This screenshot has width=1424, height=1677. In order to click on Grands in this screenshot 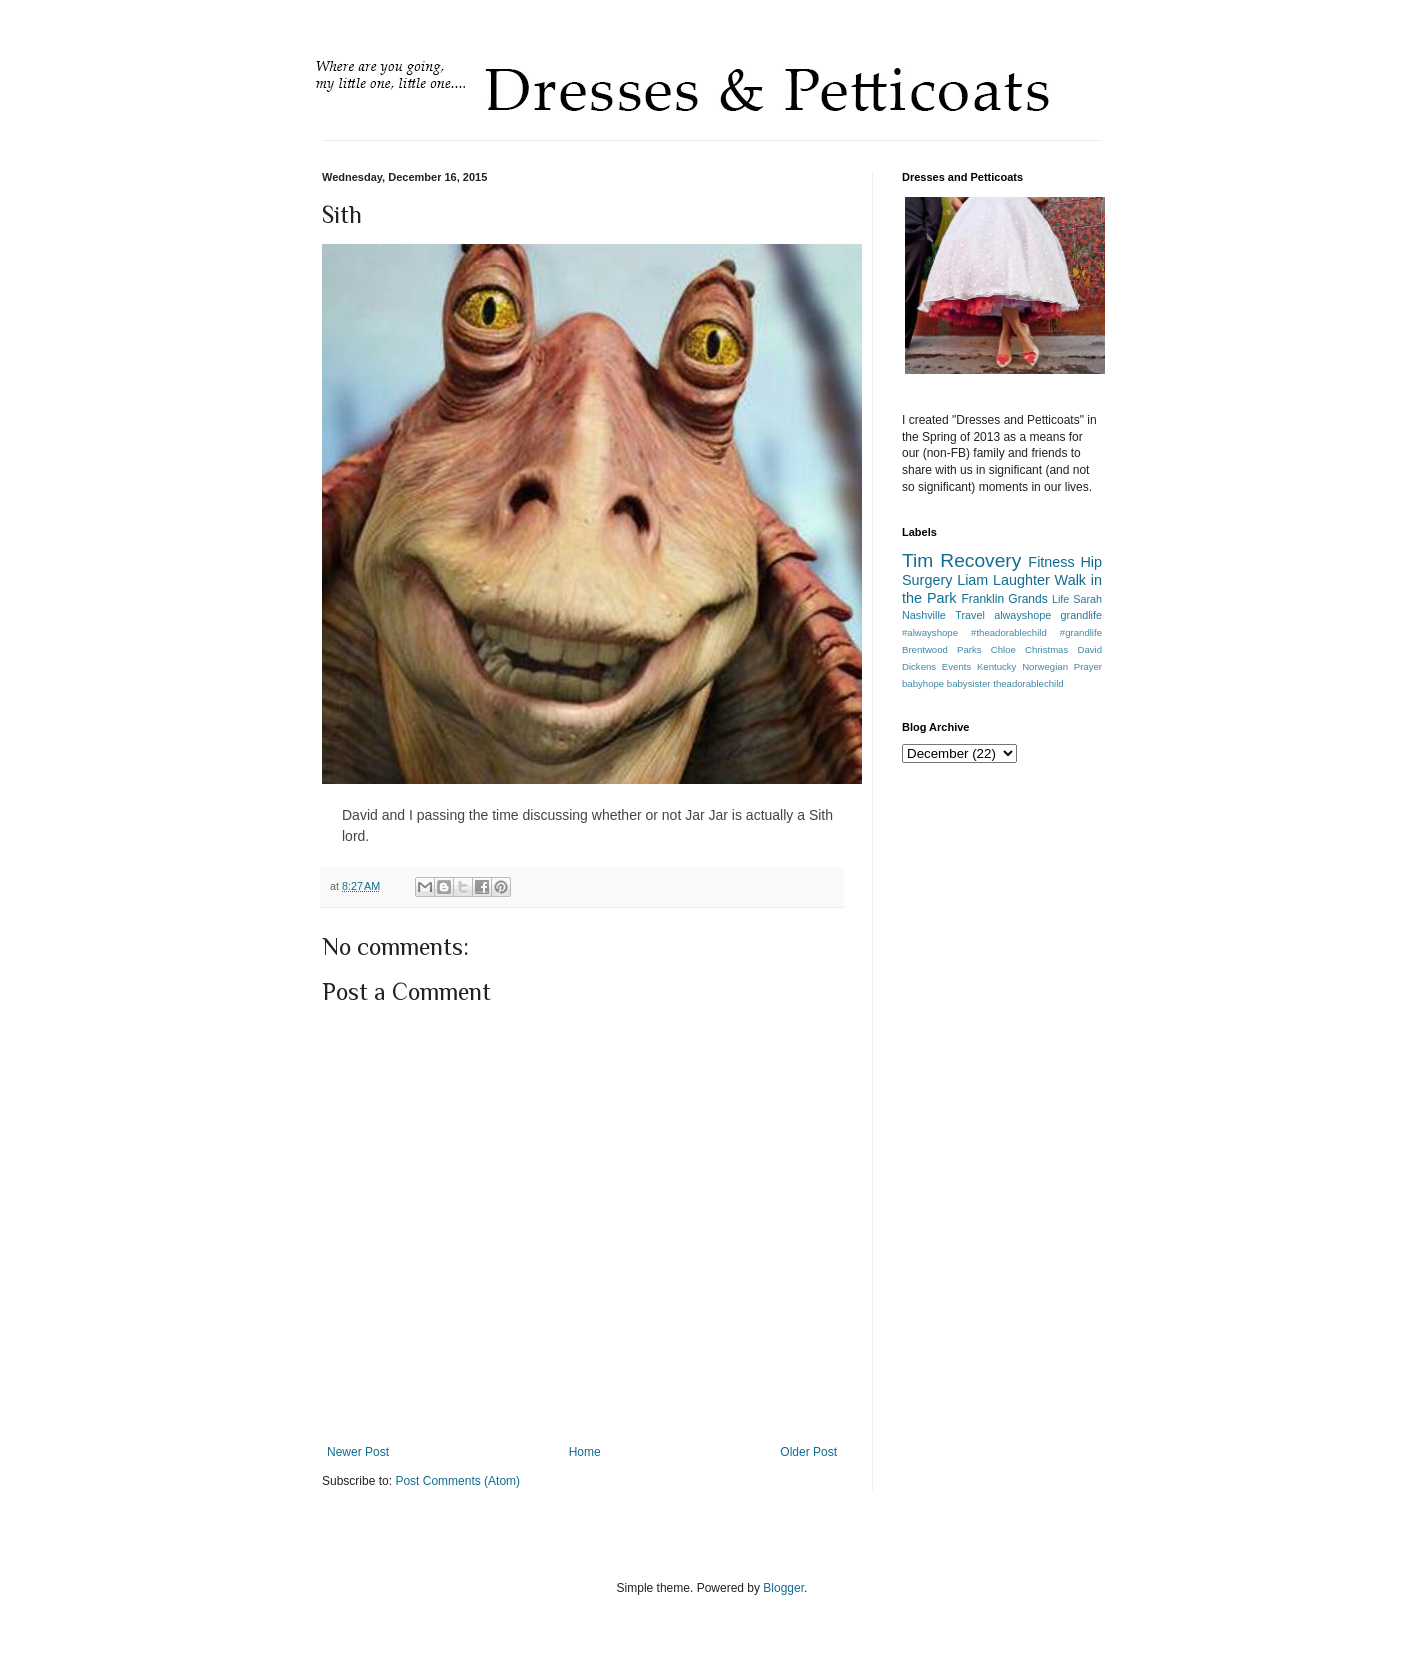, I will do `click(1027, 599)`.